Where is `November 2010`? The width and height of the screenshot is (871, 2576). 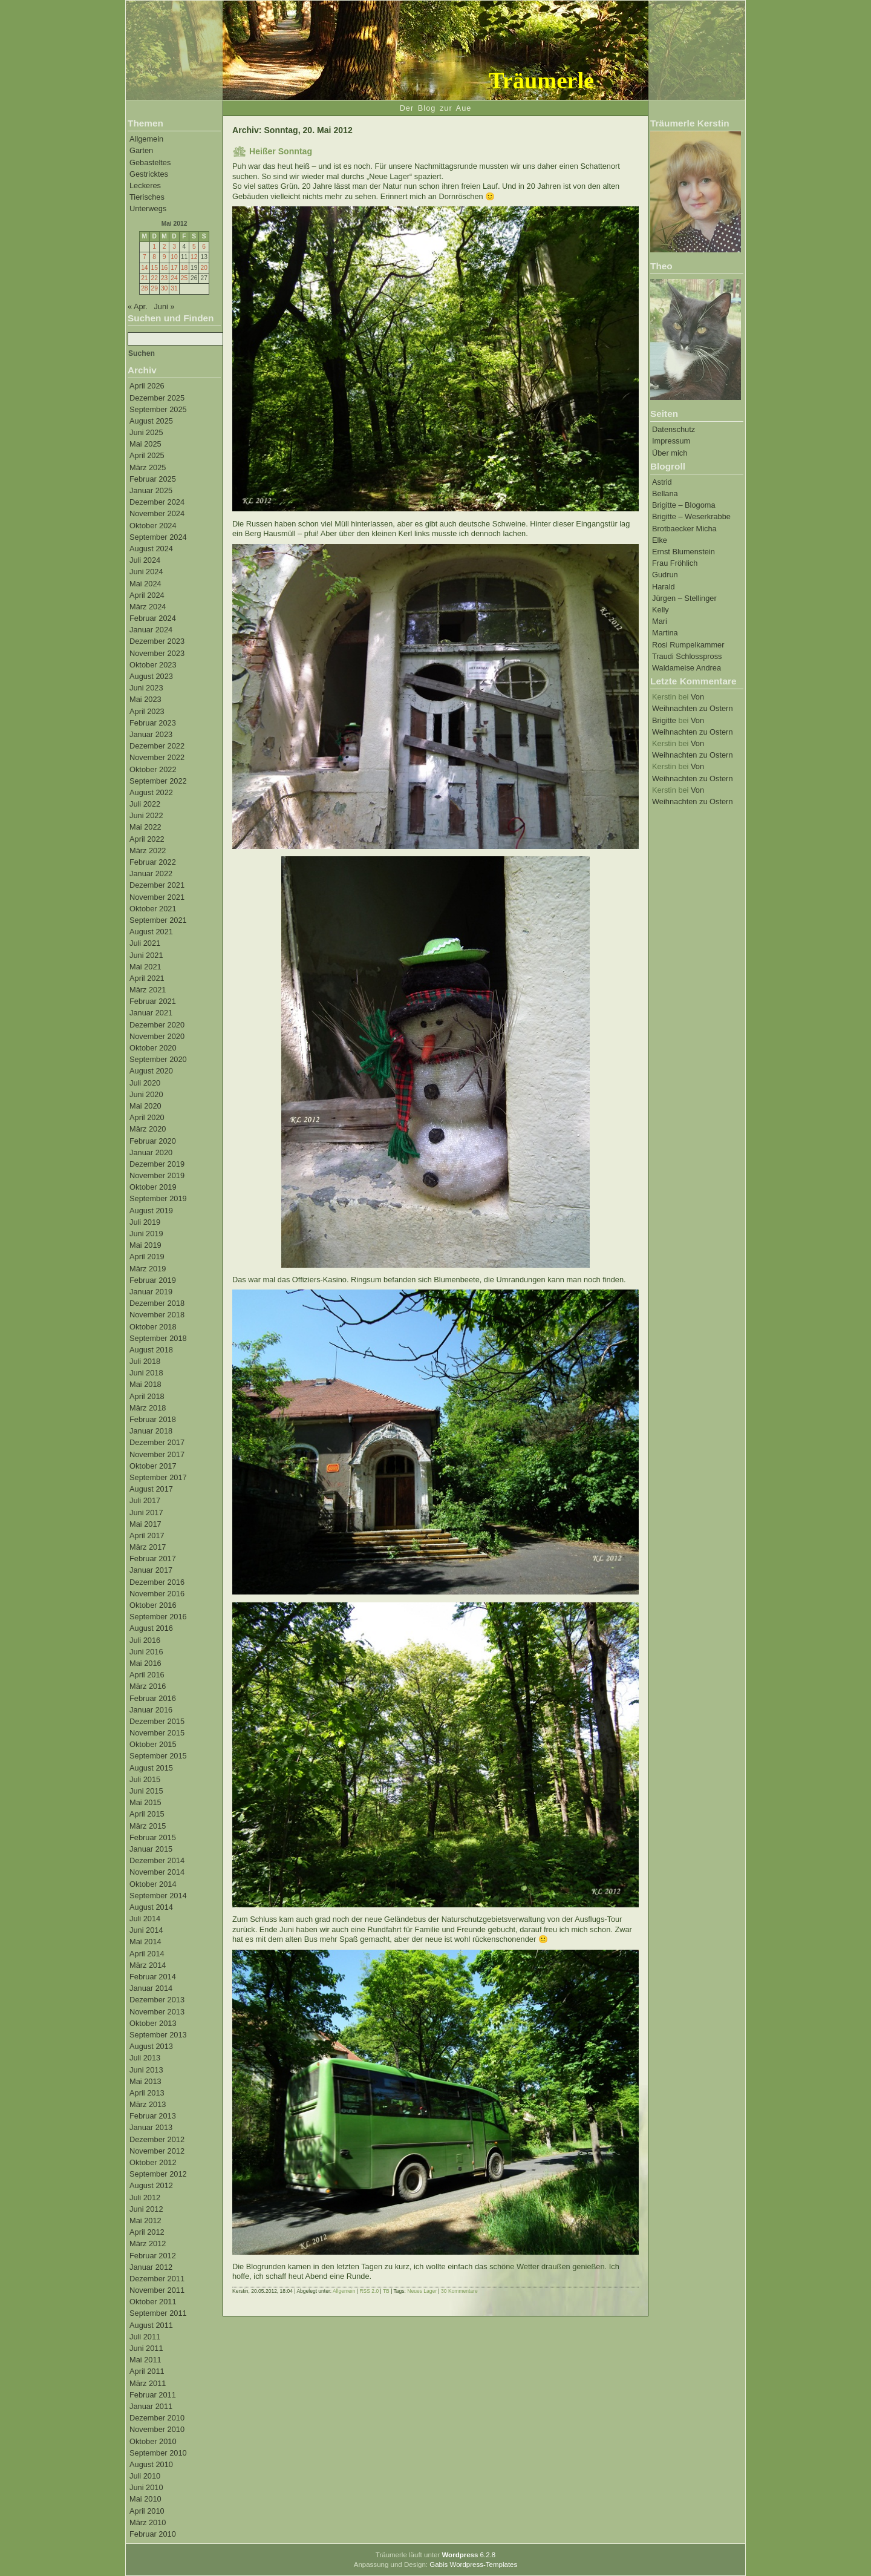
November 2010 is located at coordinates (156, 2429).